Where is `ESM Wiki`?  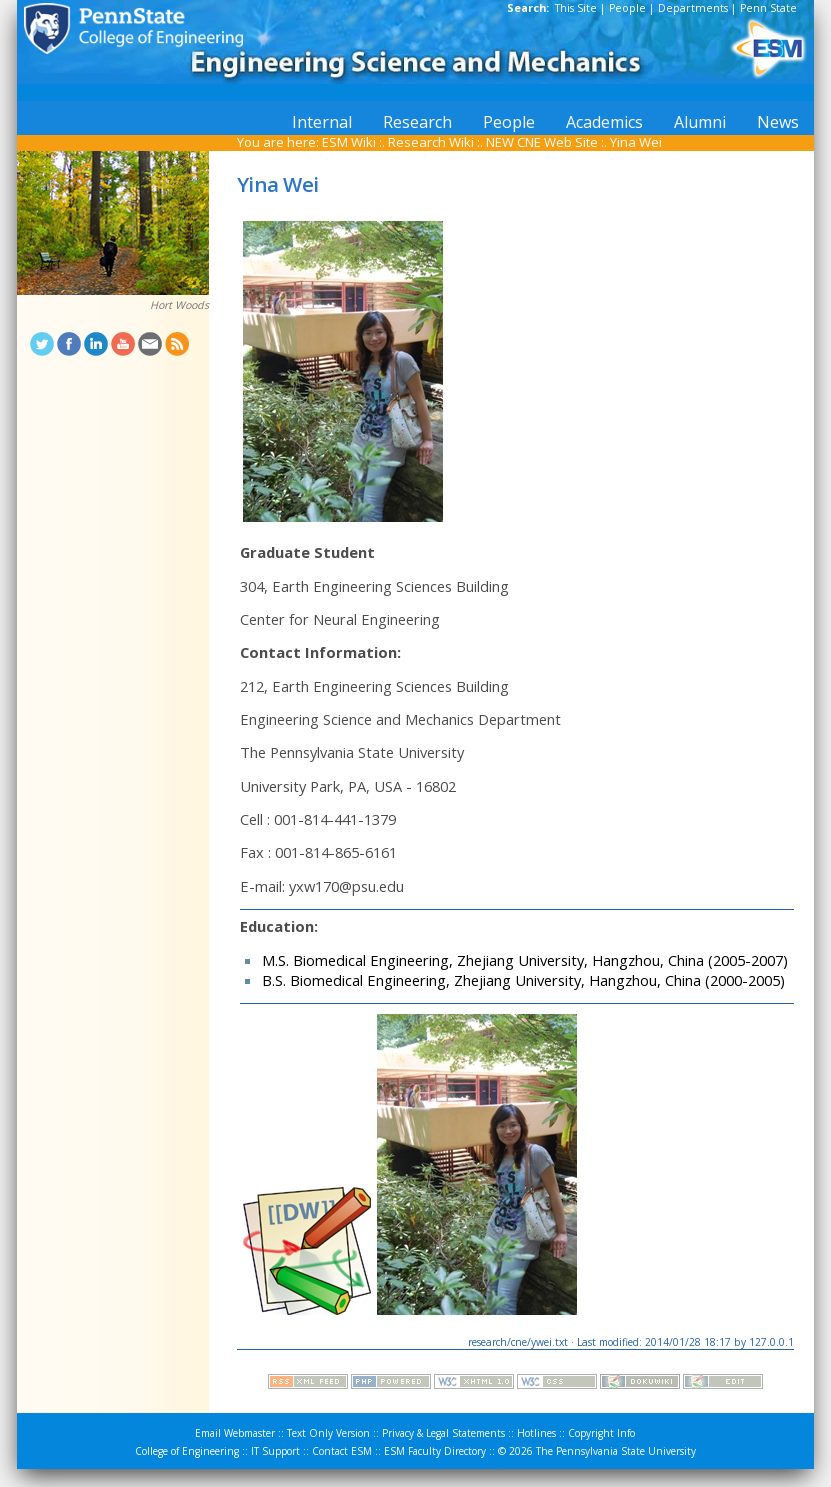 ESM Wiki is located at coordinates (349, 142).